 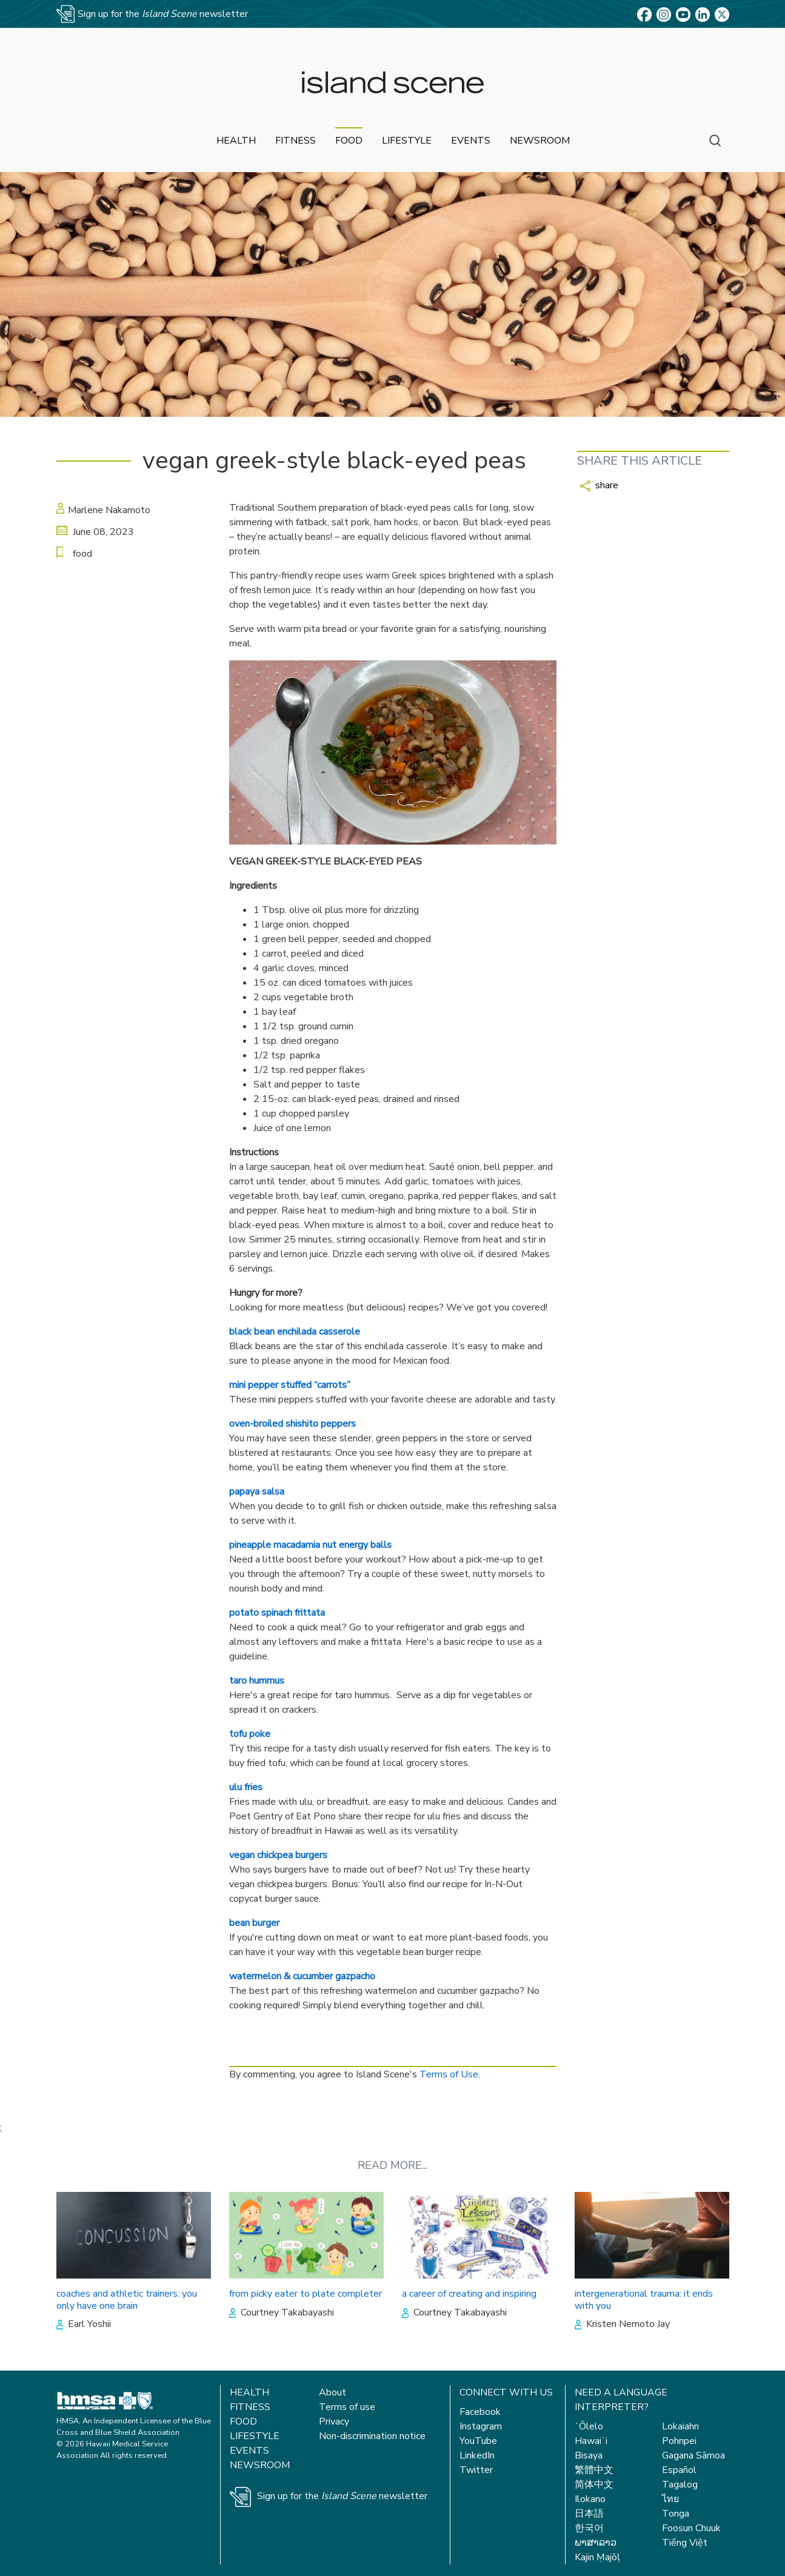 I want to click on Tagalog, so click(x=680, y=2484).